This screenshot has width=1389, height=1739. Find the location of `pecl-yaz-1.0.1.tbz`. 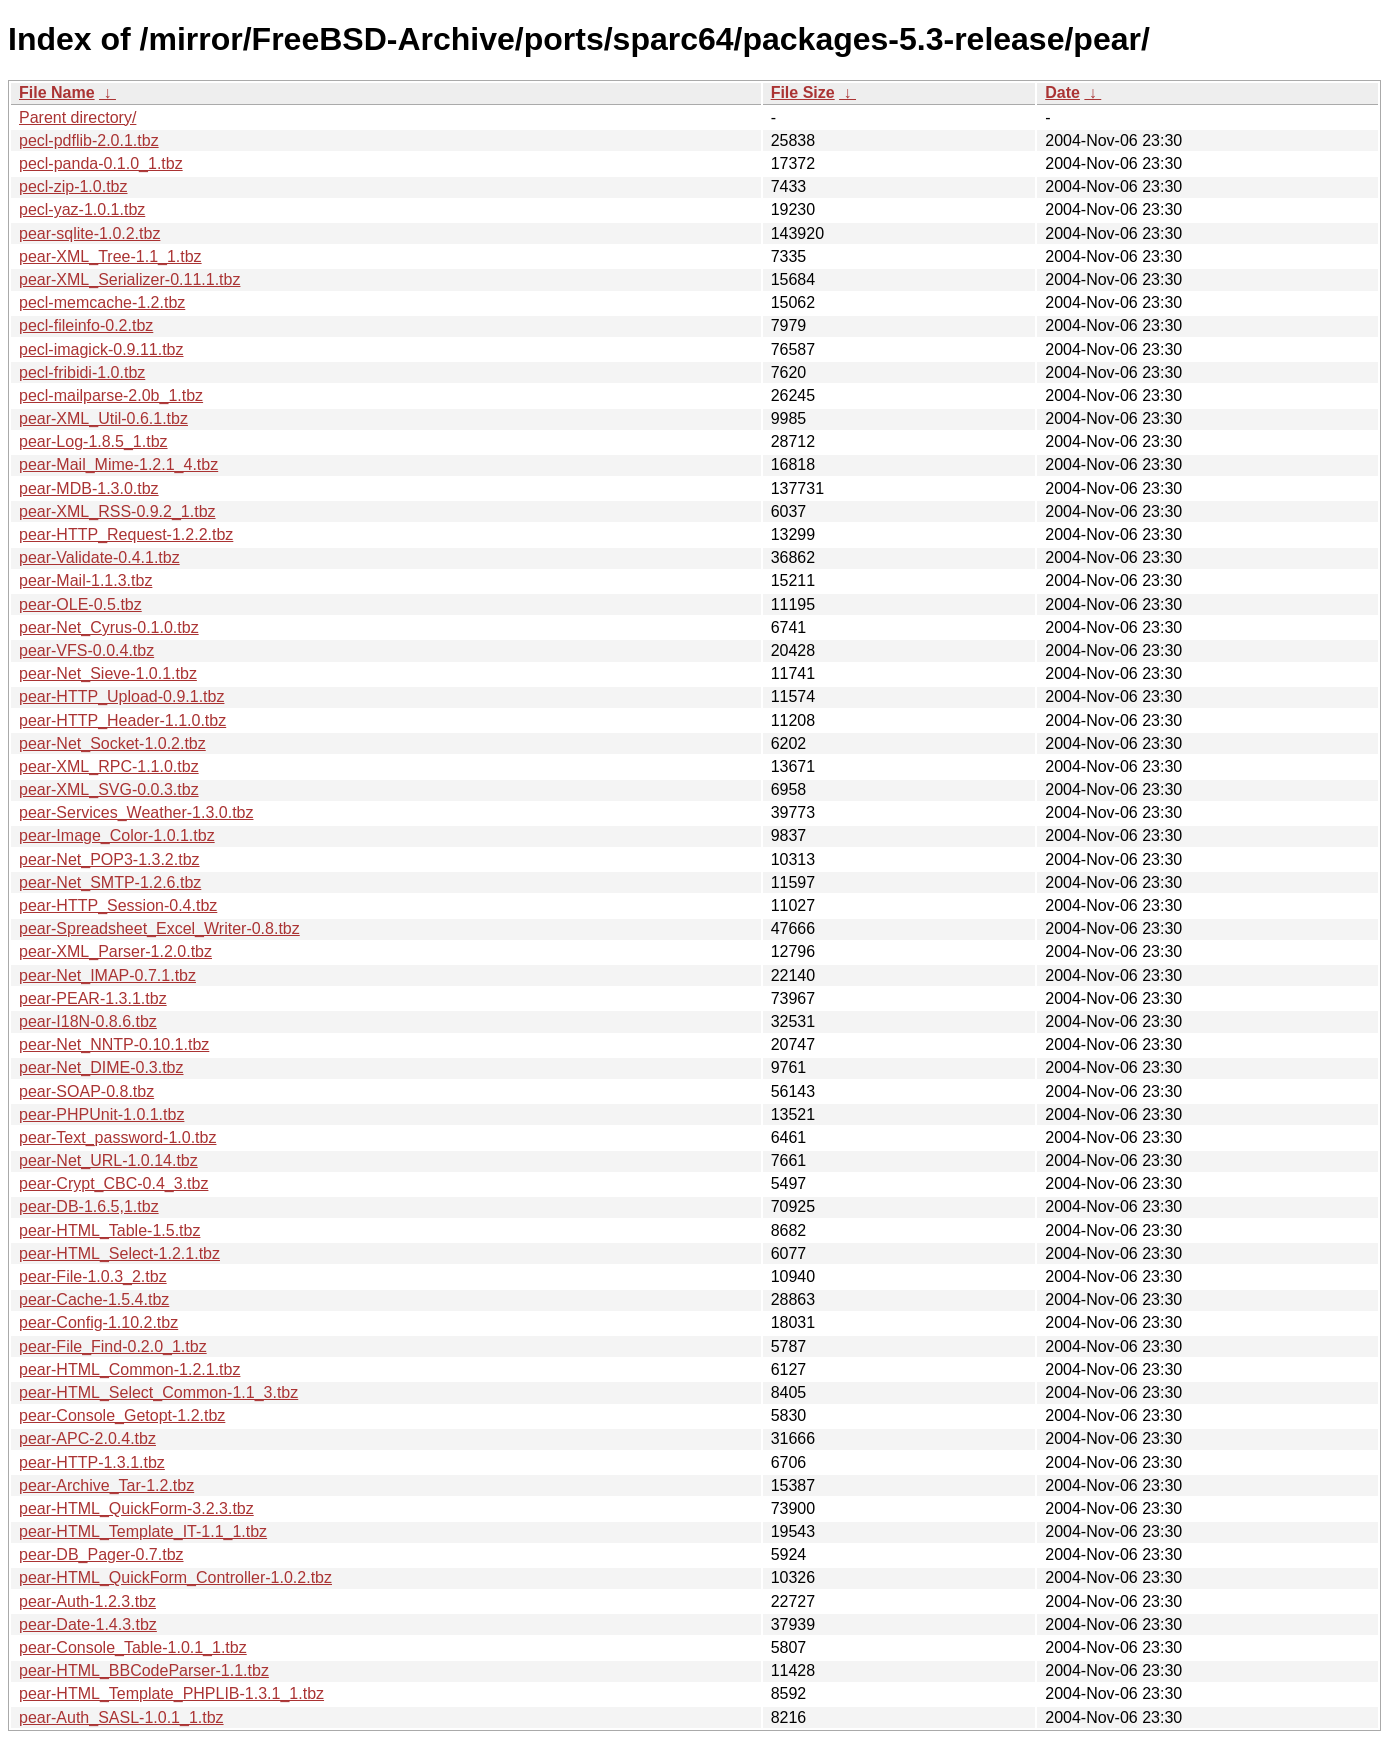

pecl-yaz-1.0.1.tbz is located at coordinates (82, 209).